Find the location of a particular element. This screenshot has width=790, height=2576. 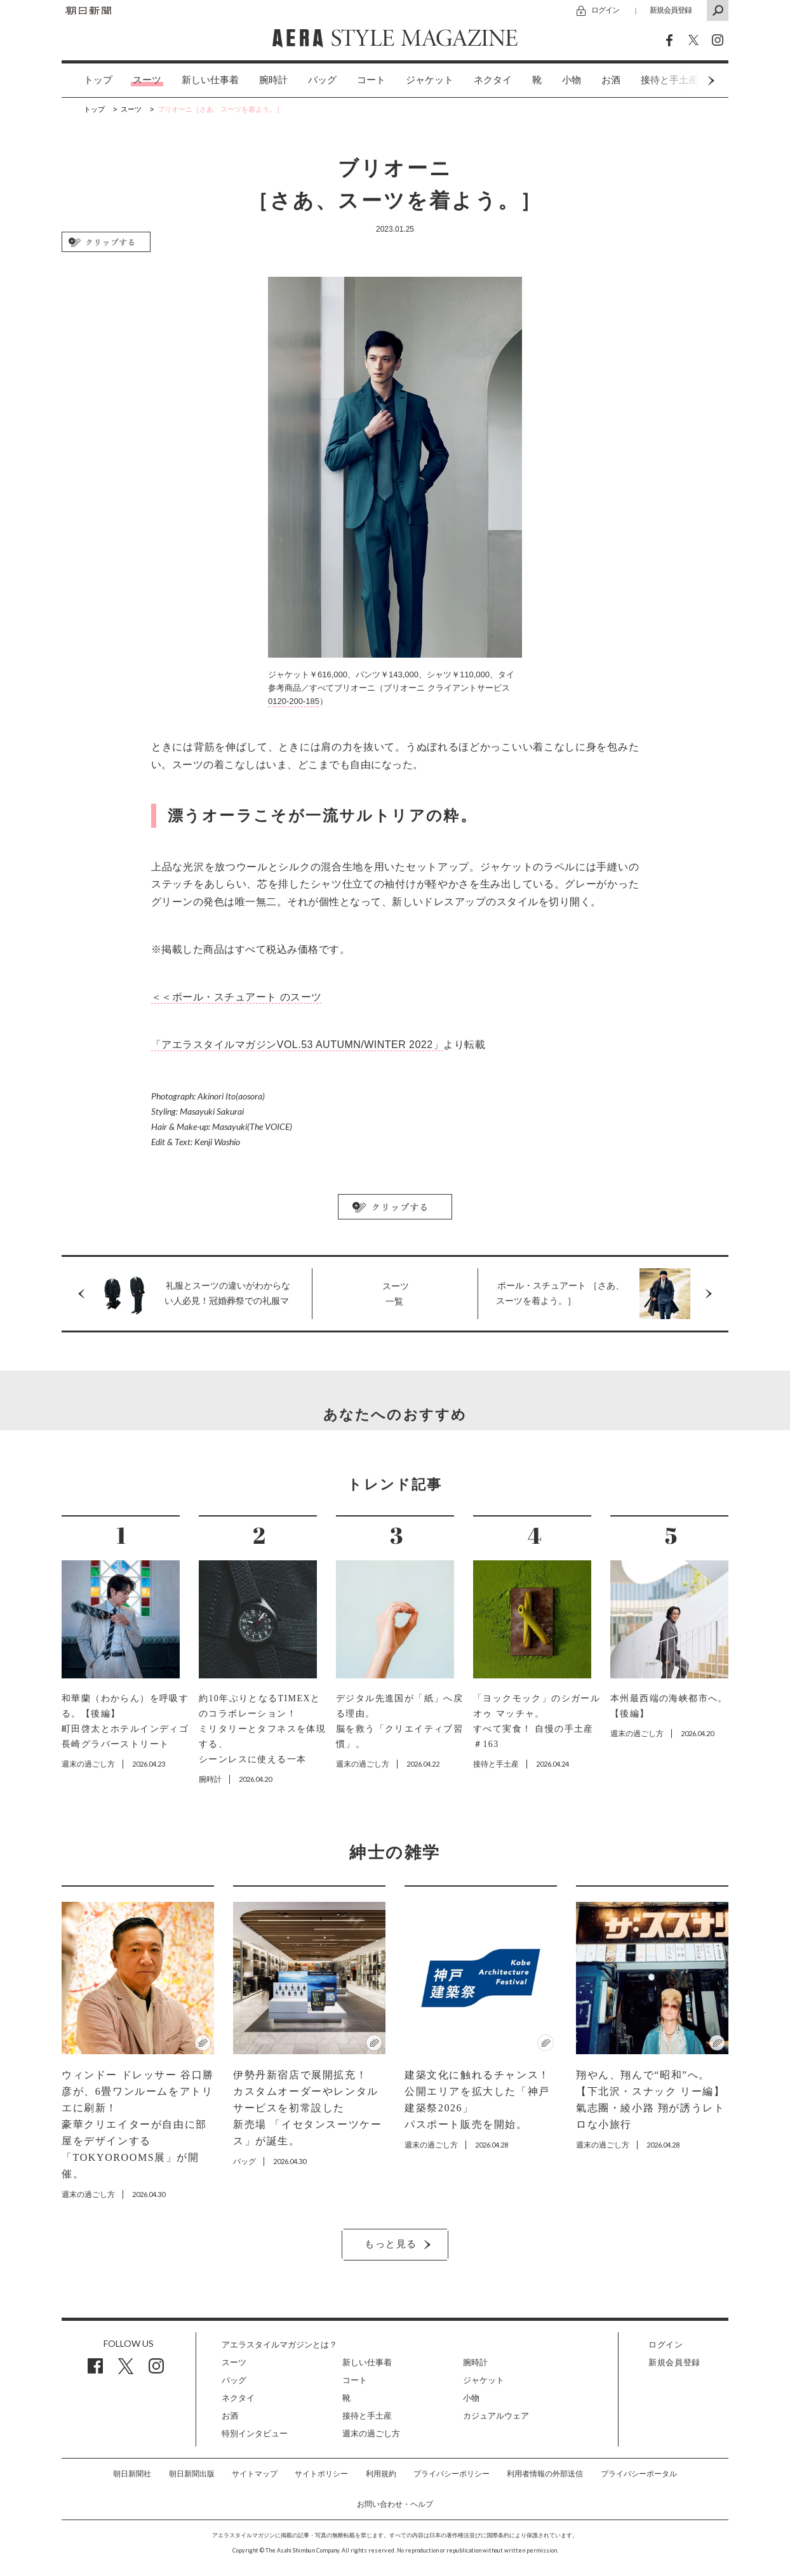

お酒 is located at coordinates (610, 80).